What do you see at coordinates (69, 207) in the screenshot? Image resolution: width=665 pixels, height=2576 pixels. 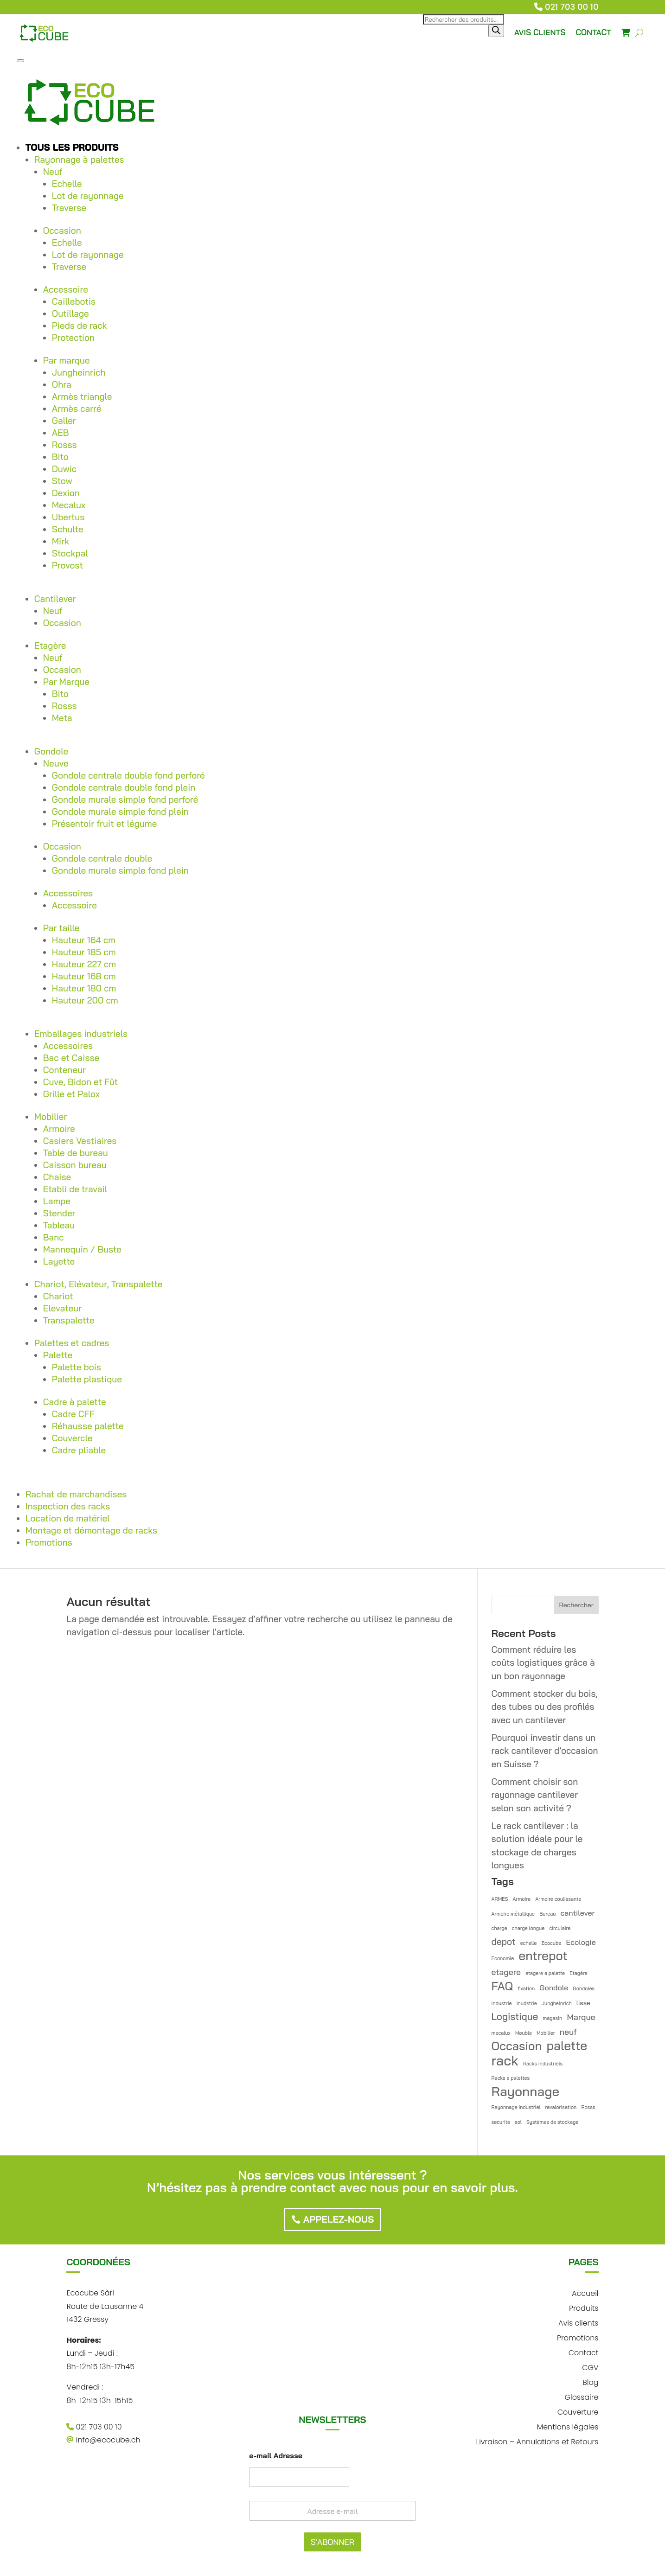 I see `Traverse` at bounding box center [69, 207].